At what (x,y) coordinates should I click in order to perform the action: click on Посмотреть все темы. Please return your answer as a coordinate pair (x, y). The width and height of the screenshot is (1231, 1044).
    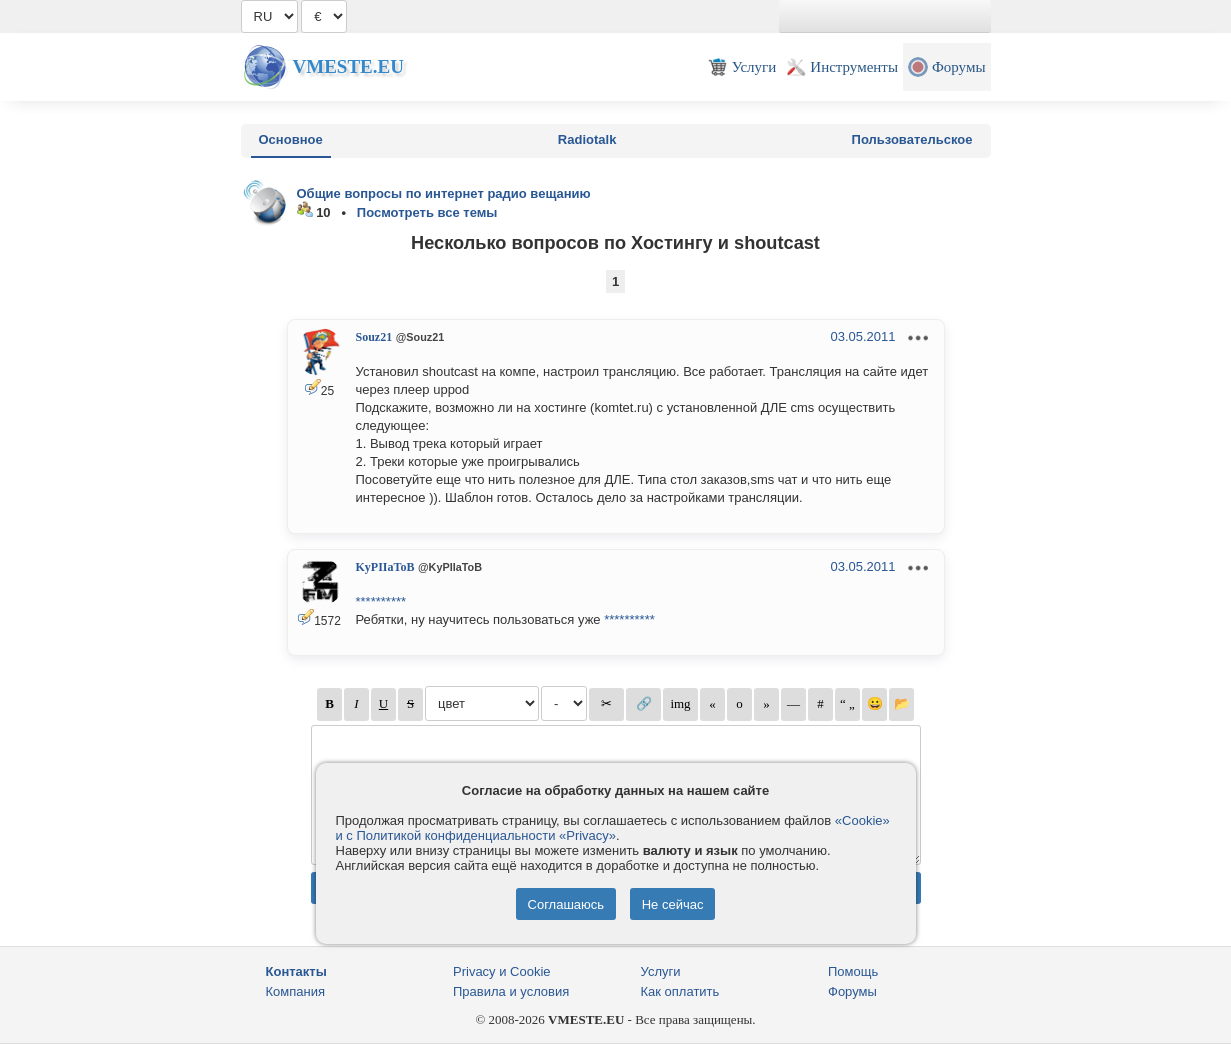
    Looking at the image, I should click on (427, 212).